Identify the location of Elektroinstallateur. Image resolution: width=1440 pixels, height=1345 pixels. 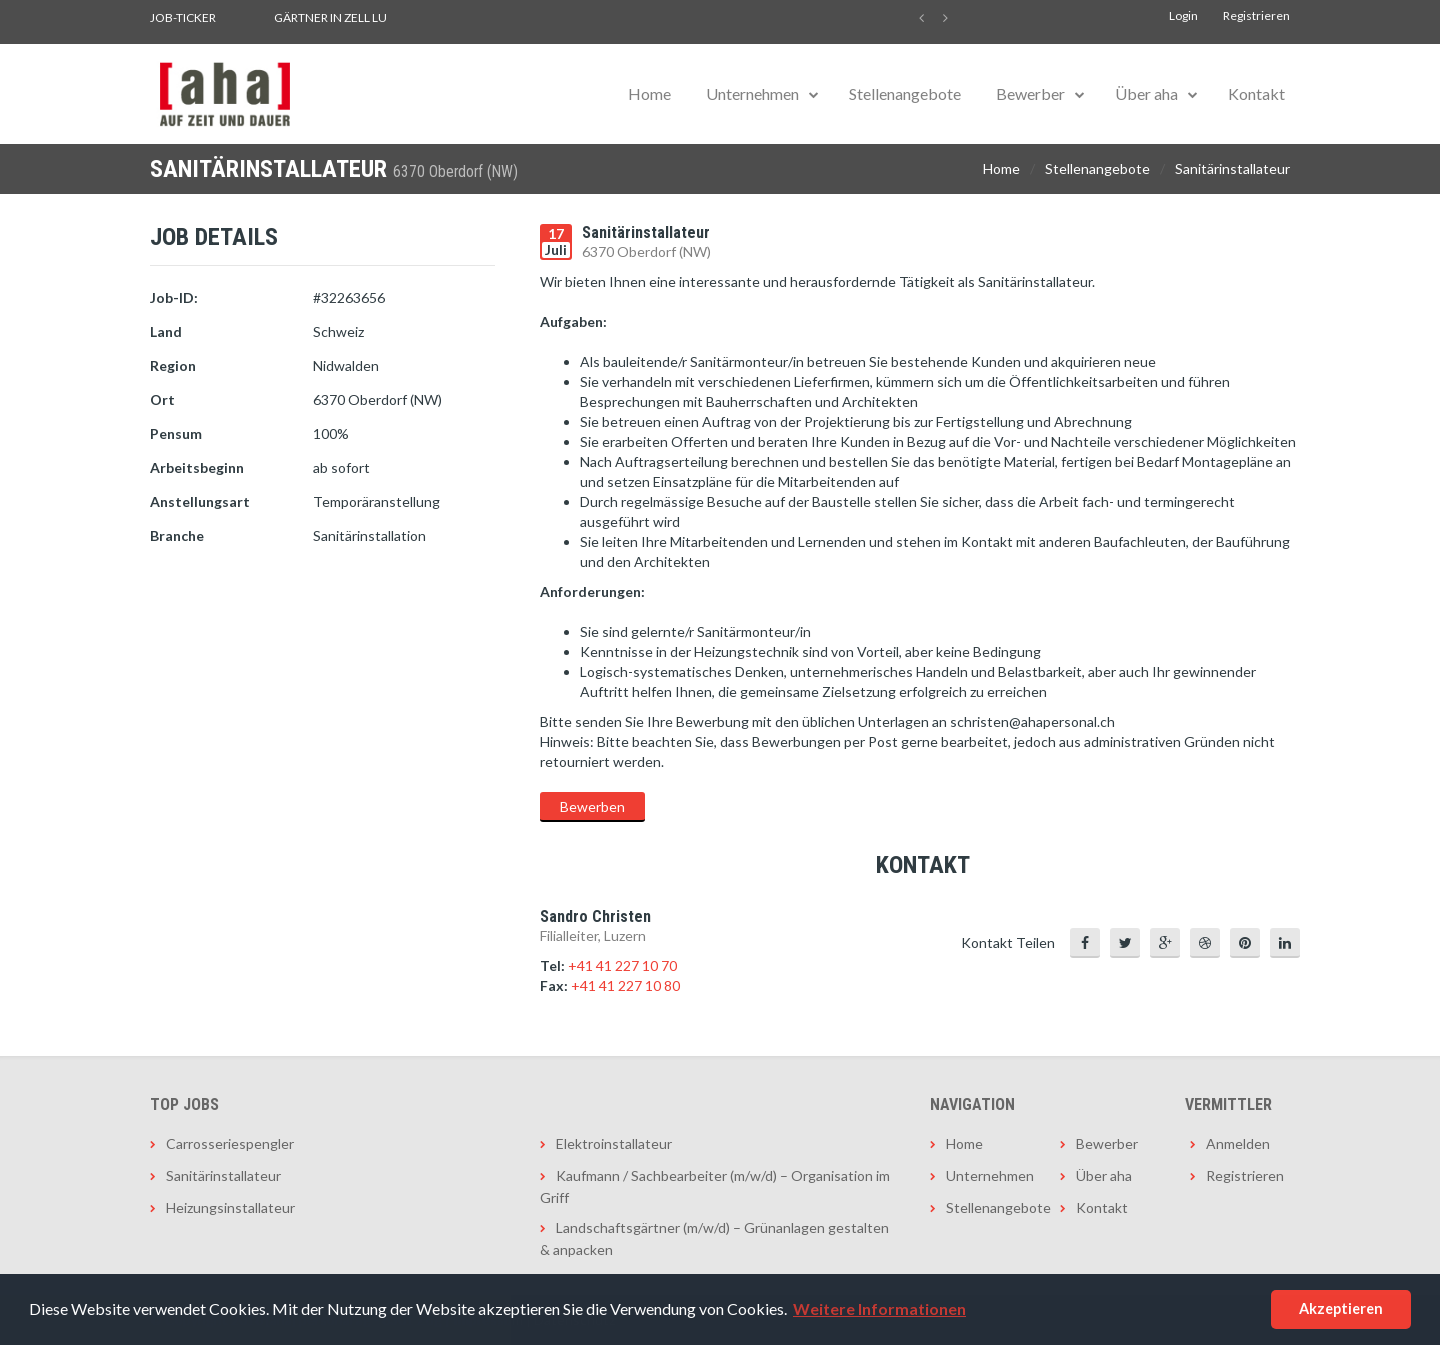
(614, 1143).